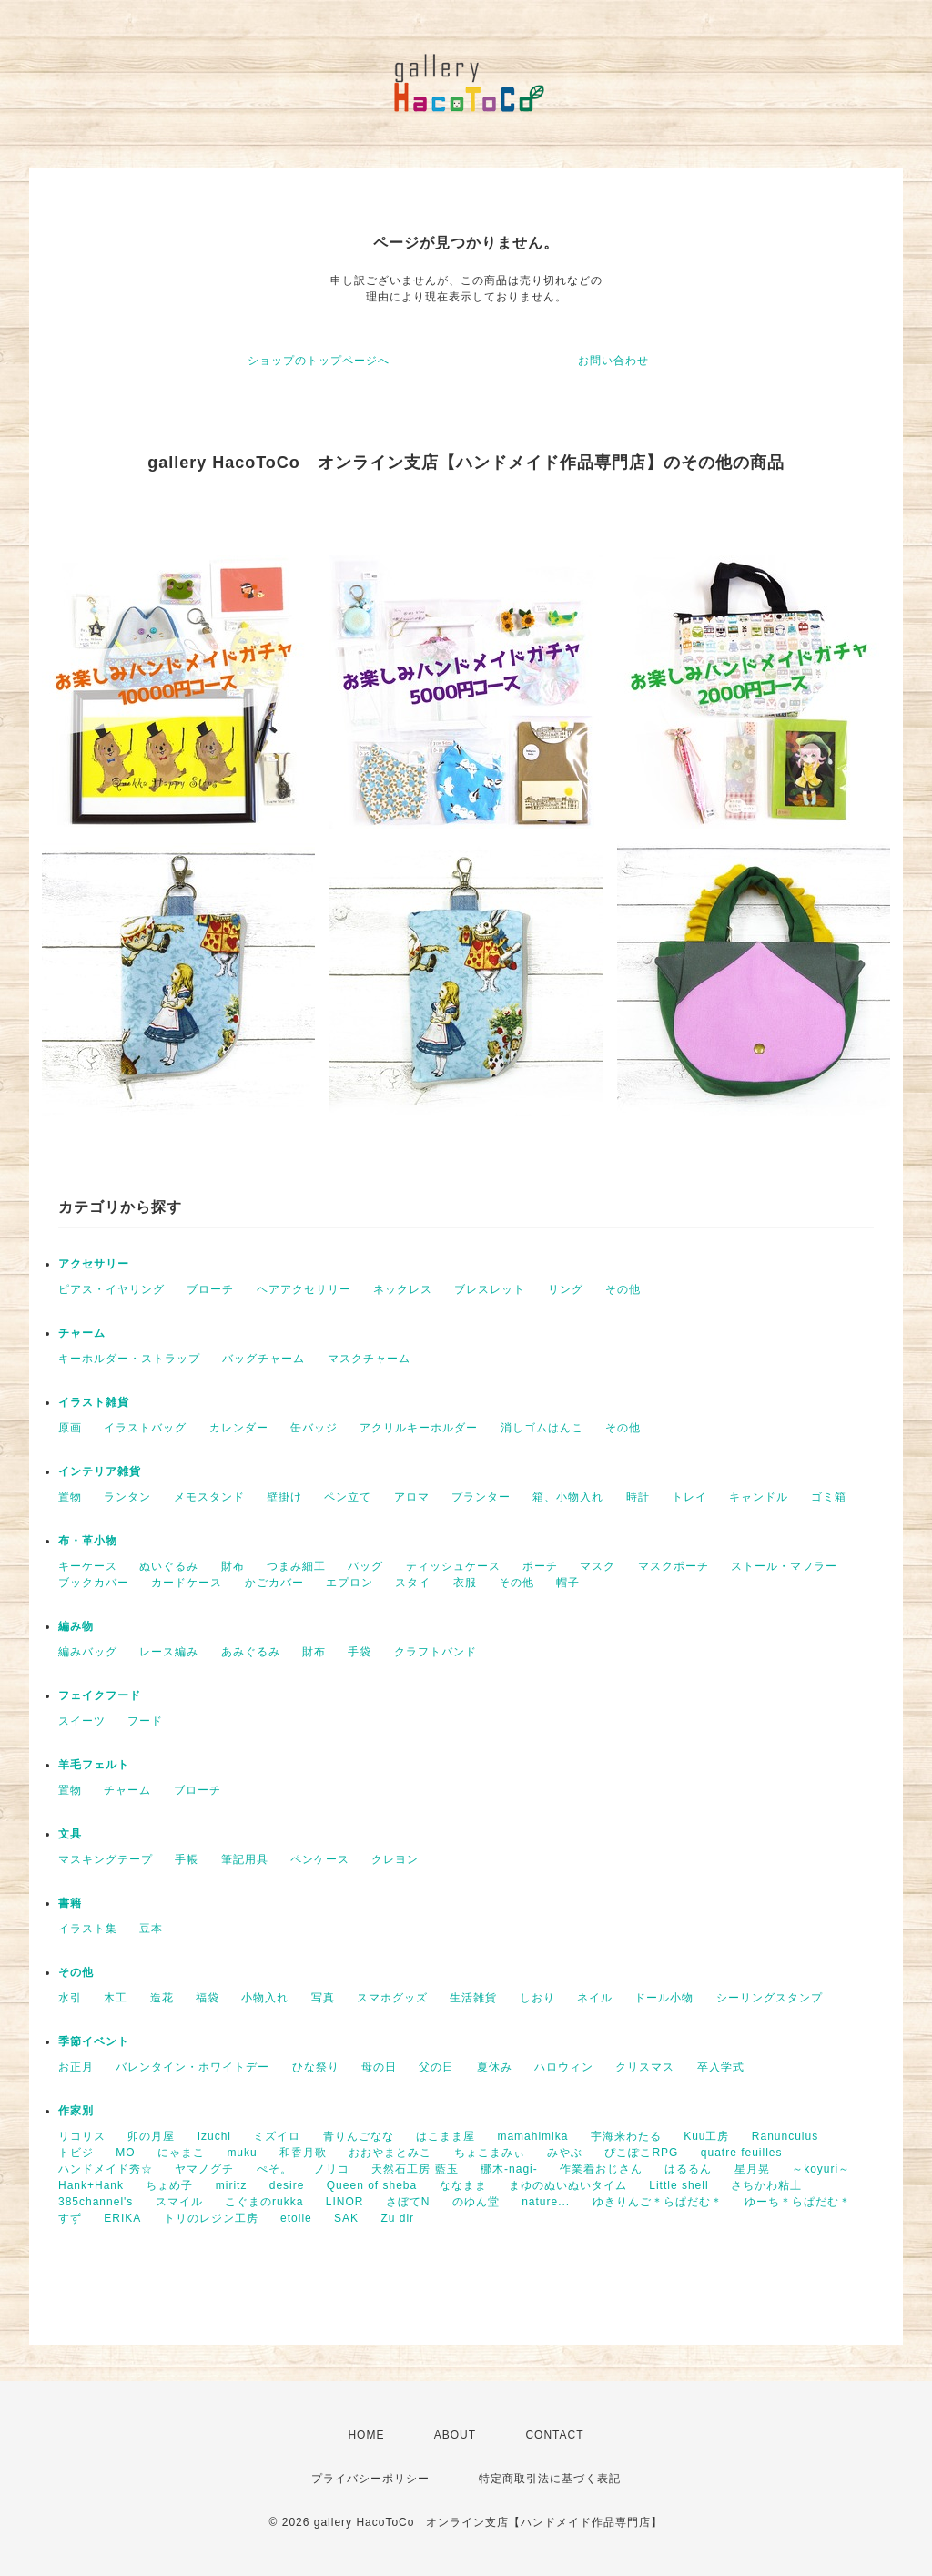 Image resolution: width=932 pixels, height=2576 pixels. Describe the element at coordinates (688, 2169) in the screenshot. I see `はるるん` at that location.